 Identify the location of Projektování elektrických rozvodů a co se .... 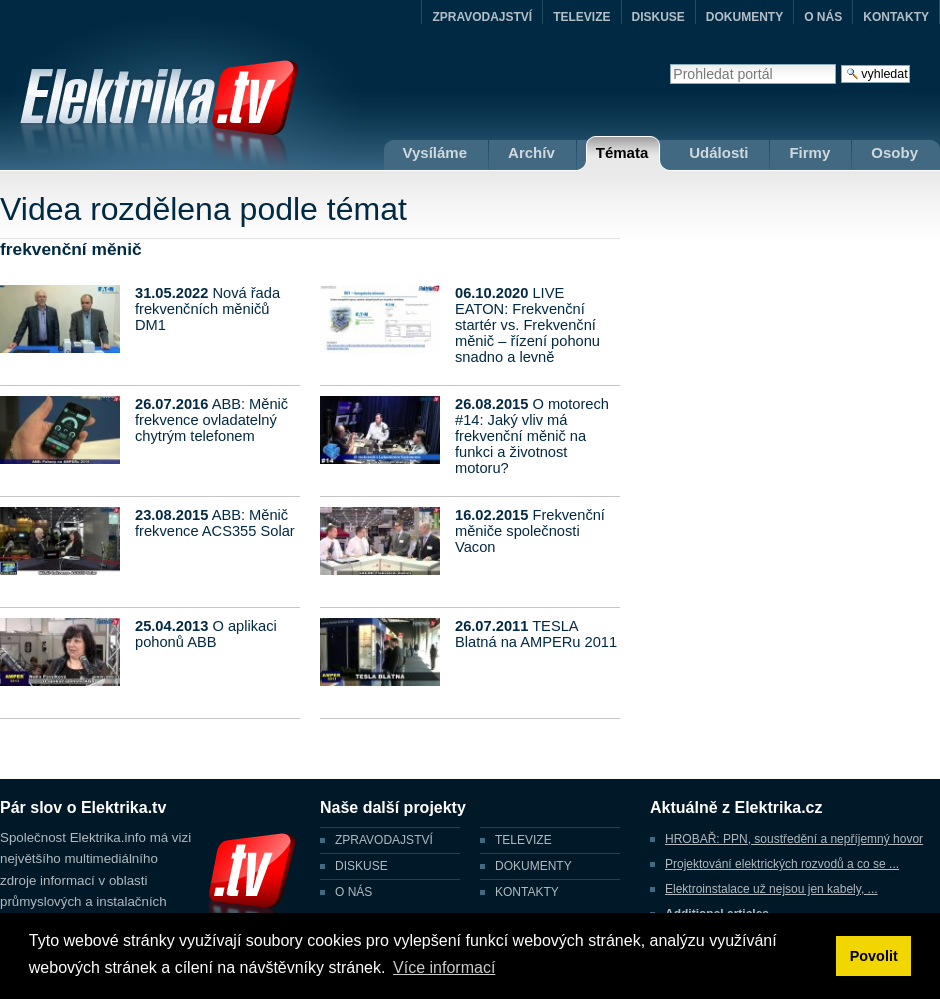
(782, 864).